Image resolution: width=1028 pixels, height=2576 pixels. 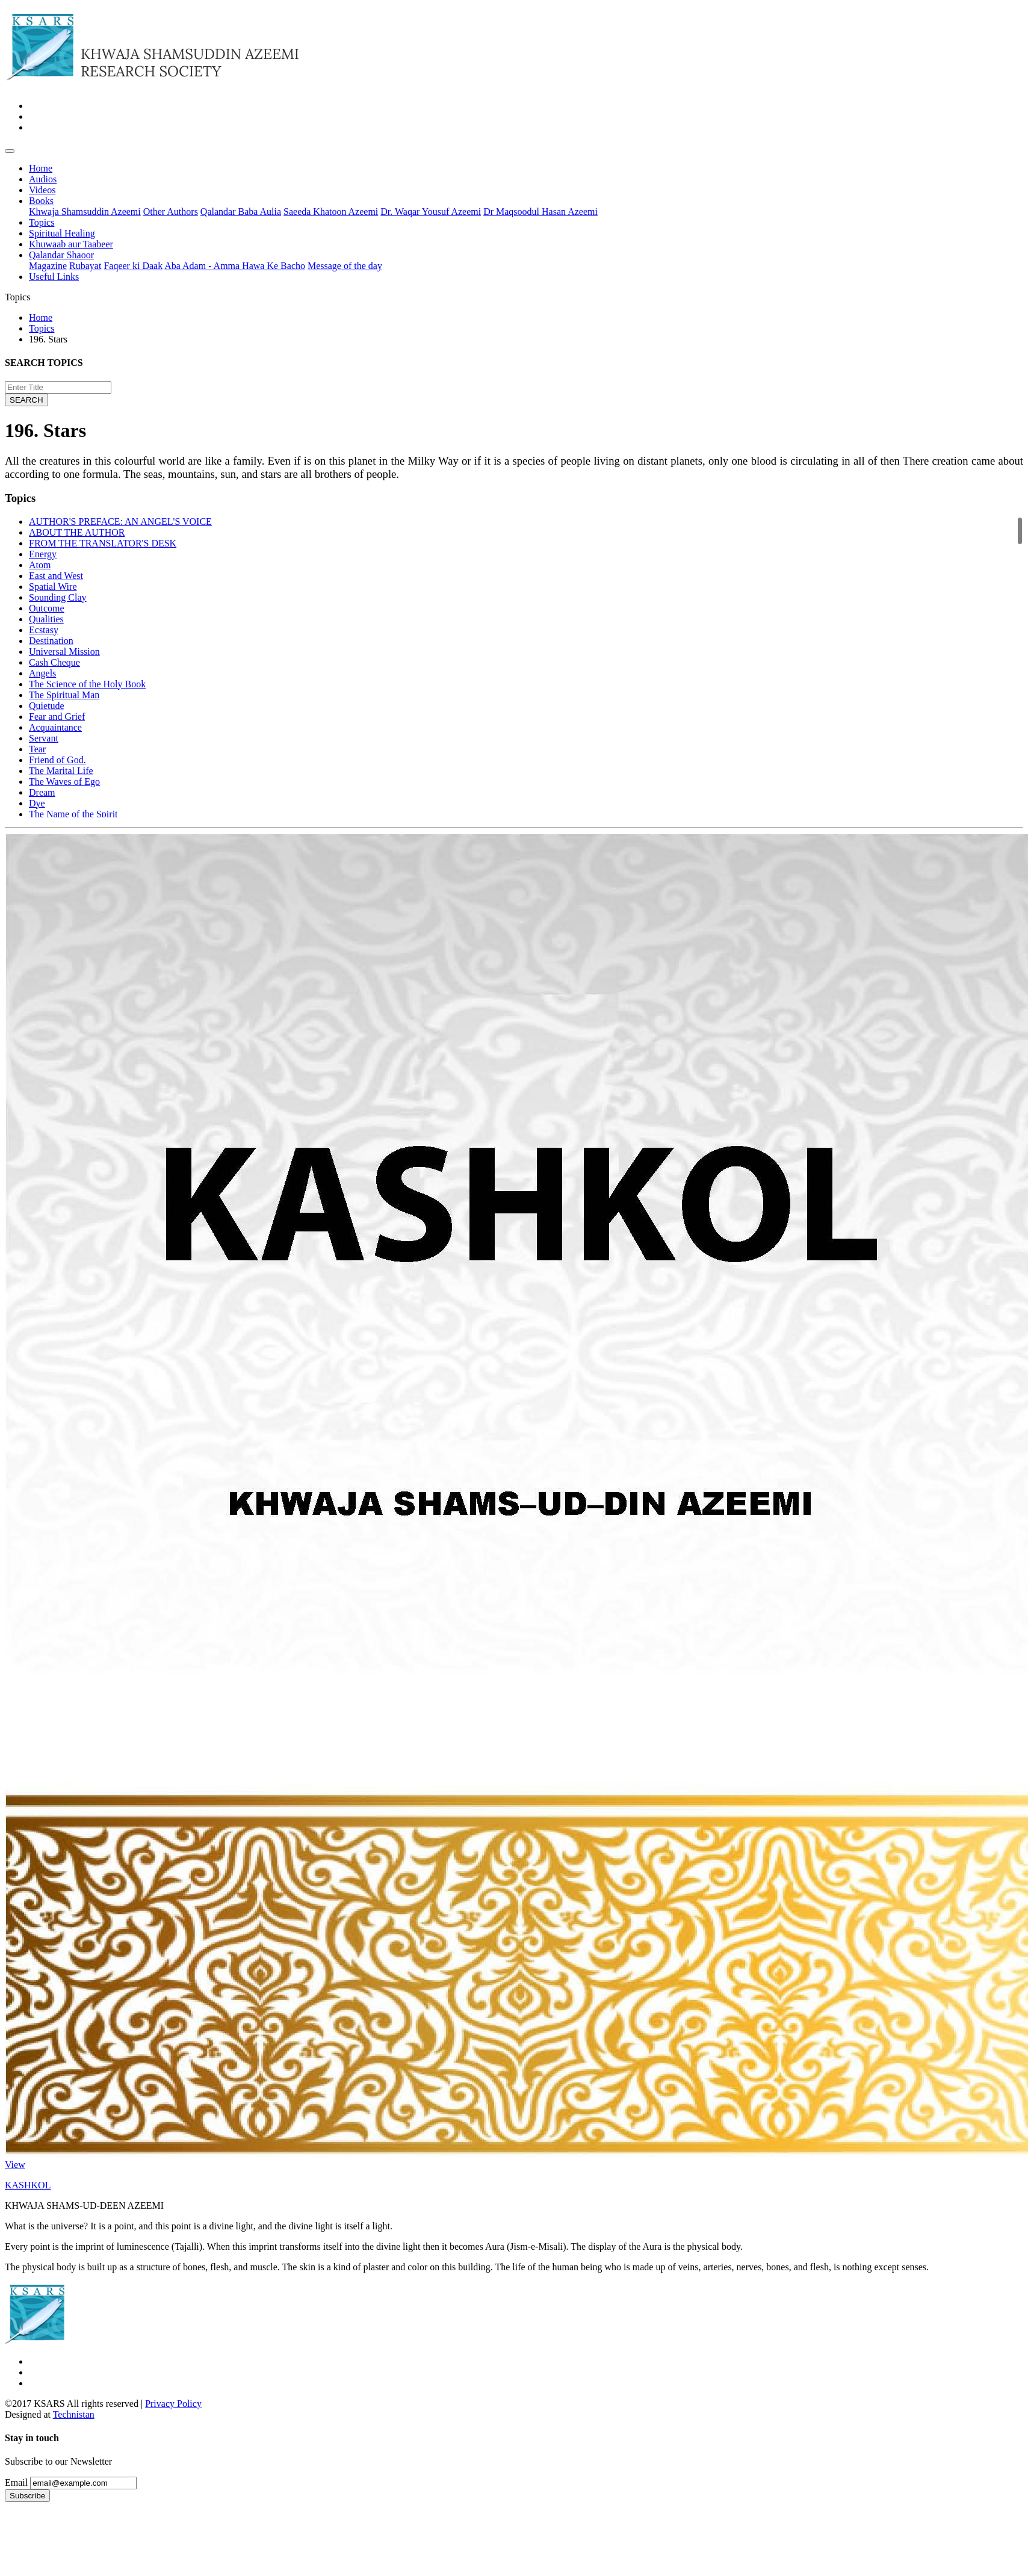 I want to click on AUTHOR'S PREFACE: AN ANGEL'S VOICE, so click(x=120, y=521).